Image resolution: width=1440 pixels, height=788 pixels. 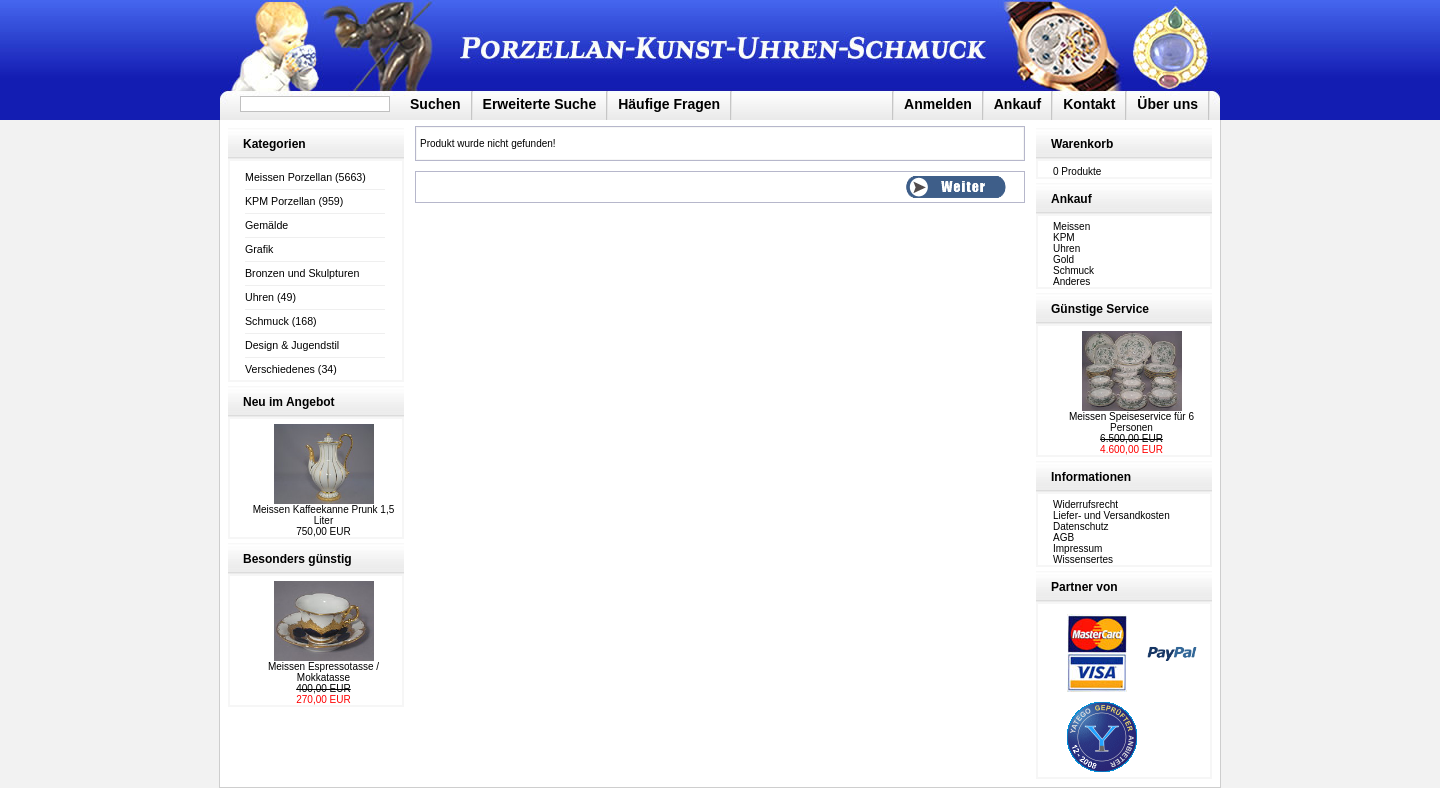 I want to click on Liefer- und Versandkosten, so click(x=1111, y=515).